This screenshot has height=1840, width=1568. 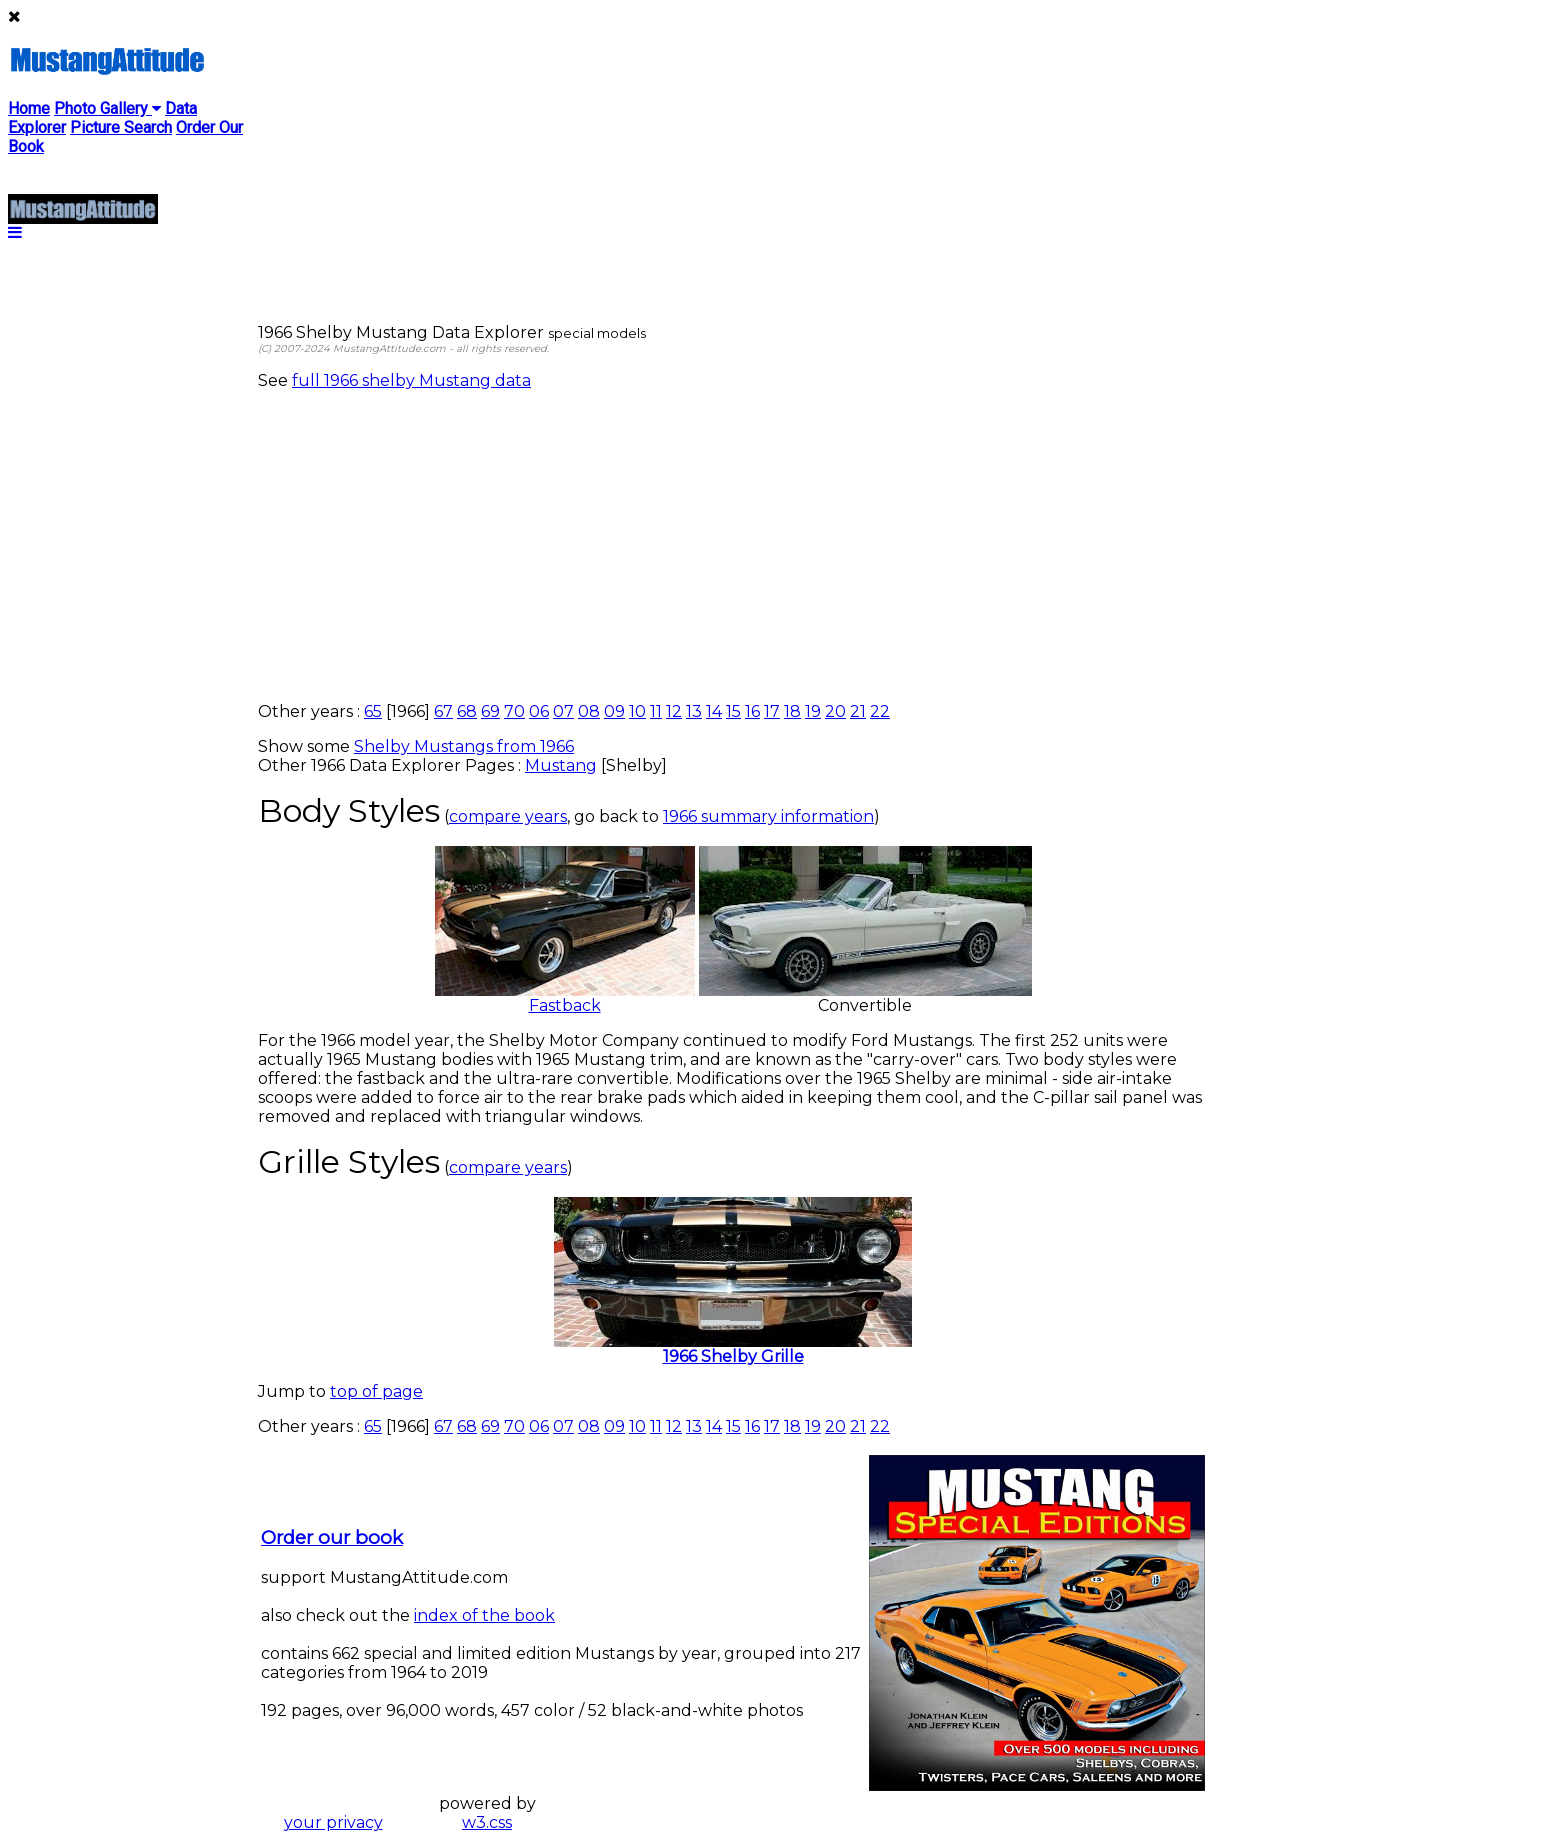 What do you see at coordinates (772, 711) in the screenshot?
I see `17` at bounding box center [772, 711].